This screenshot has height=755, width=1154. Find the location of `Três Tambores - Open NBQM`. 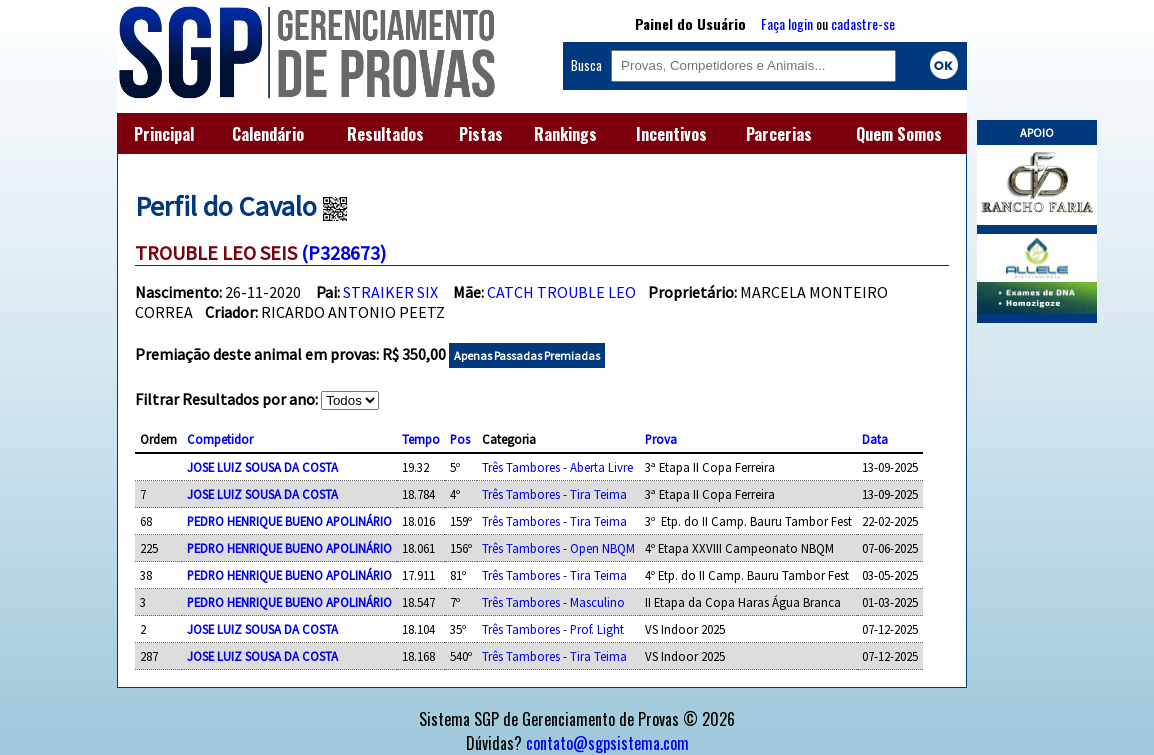

Três Tambores - Open NBQM is located at coordinates (558, 548).